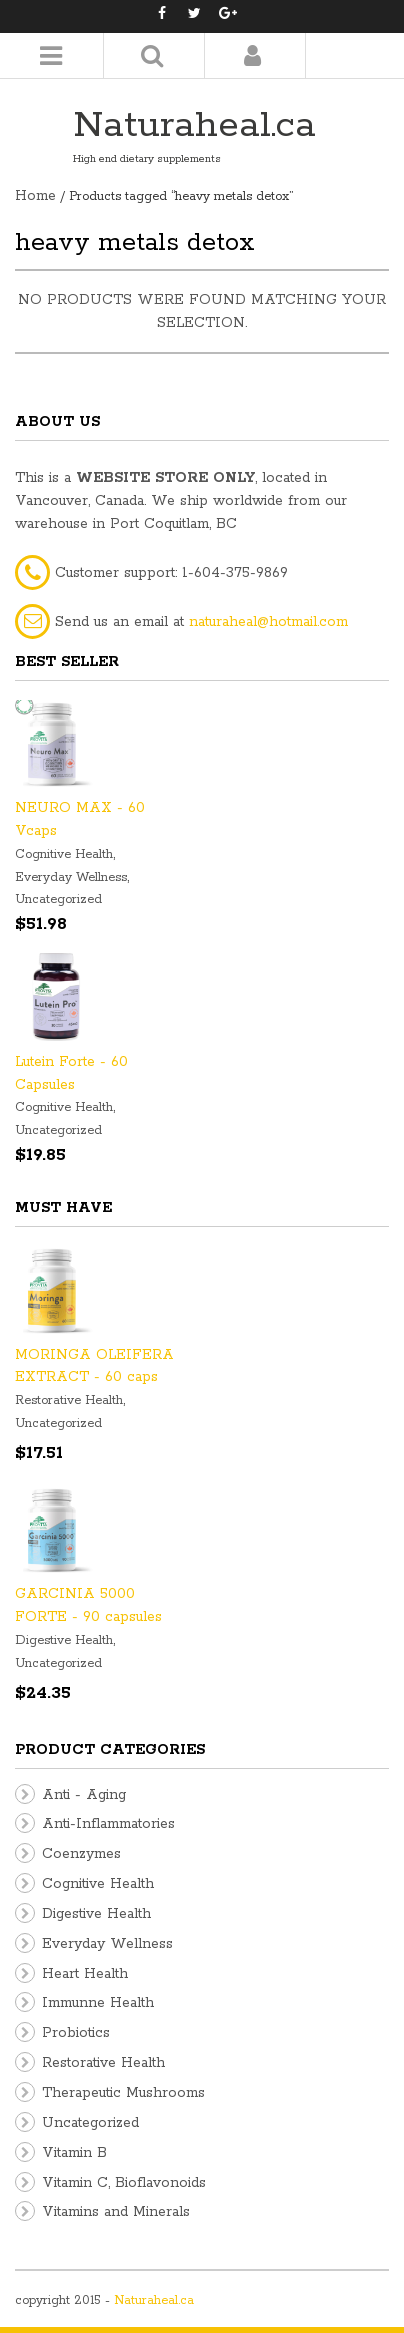 This screenshot has width=404, height=2333. I want to click on Uncategorized, so click(58, 899).